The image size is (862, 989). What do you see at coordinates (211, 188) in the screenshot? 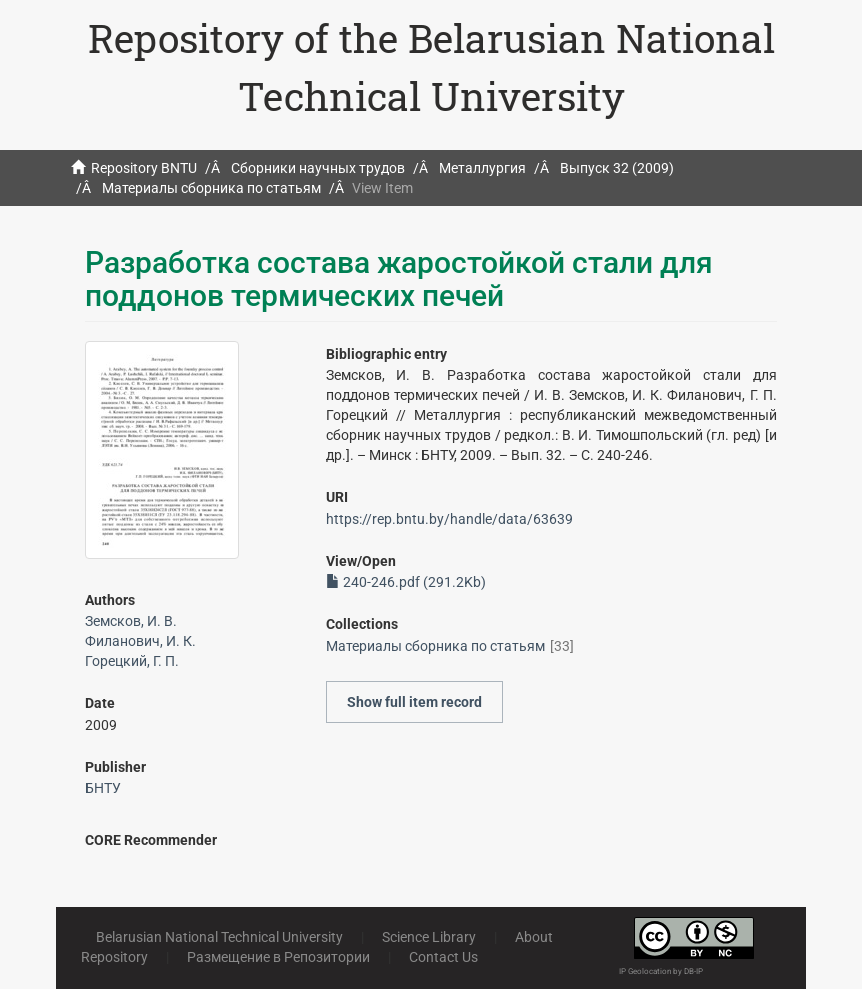
I see `Материалы сборника по статьям` at bounding box center [211, 188].